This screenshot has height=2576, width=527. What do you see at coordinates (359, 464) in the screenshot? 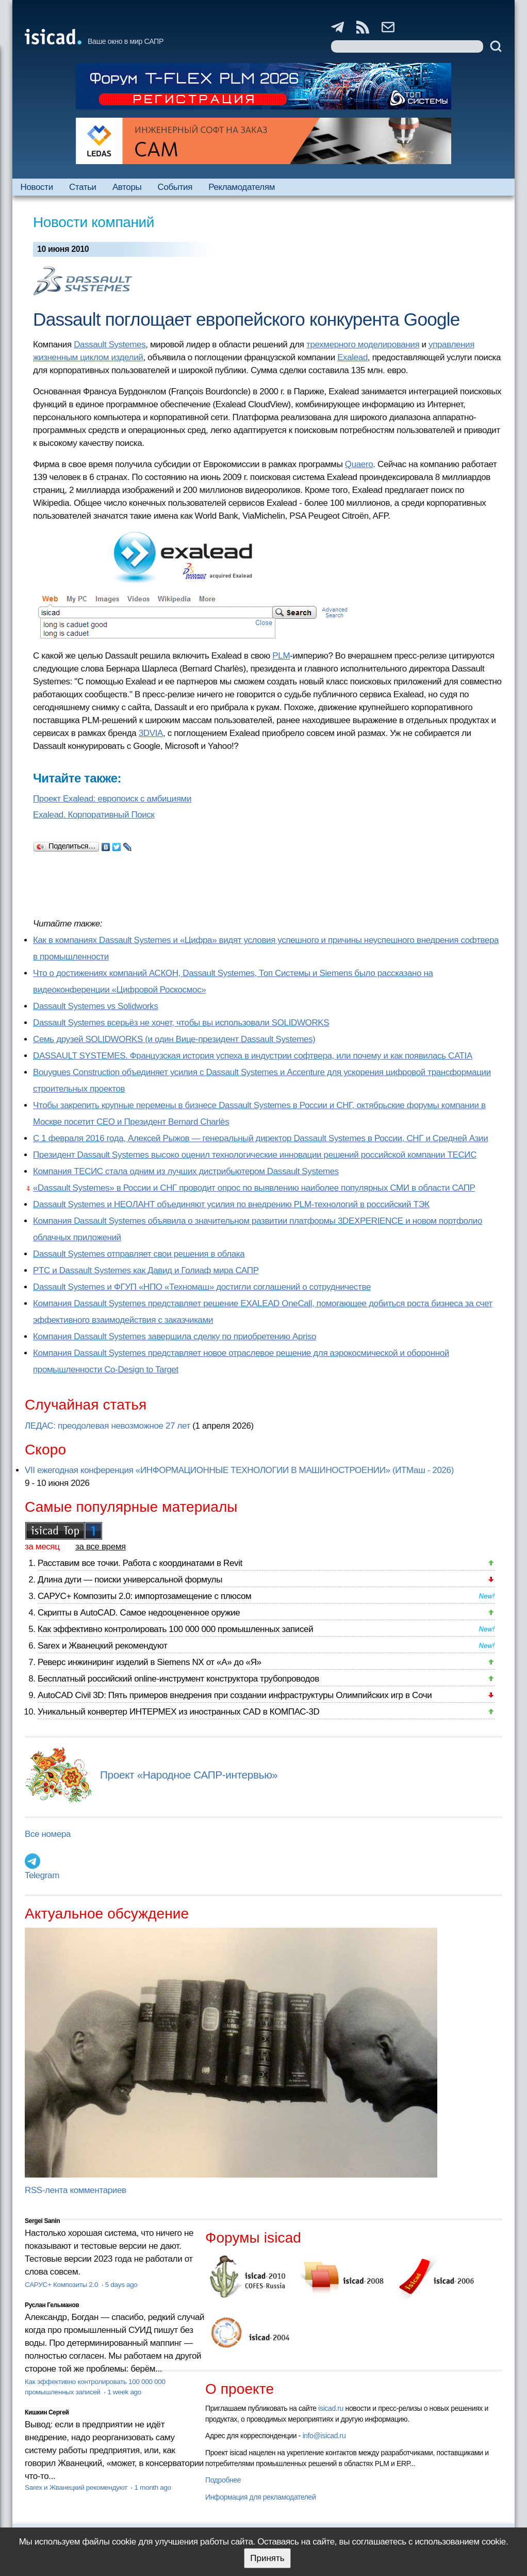
I see `Quaero` at bounding box center [359, 464].